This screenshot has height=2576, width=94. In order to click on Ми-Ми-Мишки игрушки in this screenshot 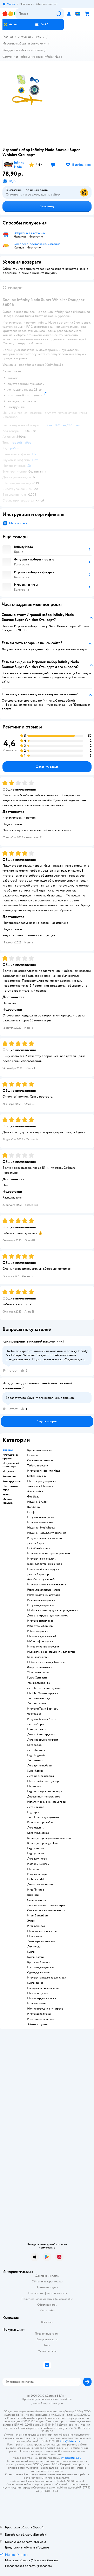, I will do `click(42, 1693)`.